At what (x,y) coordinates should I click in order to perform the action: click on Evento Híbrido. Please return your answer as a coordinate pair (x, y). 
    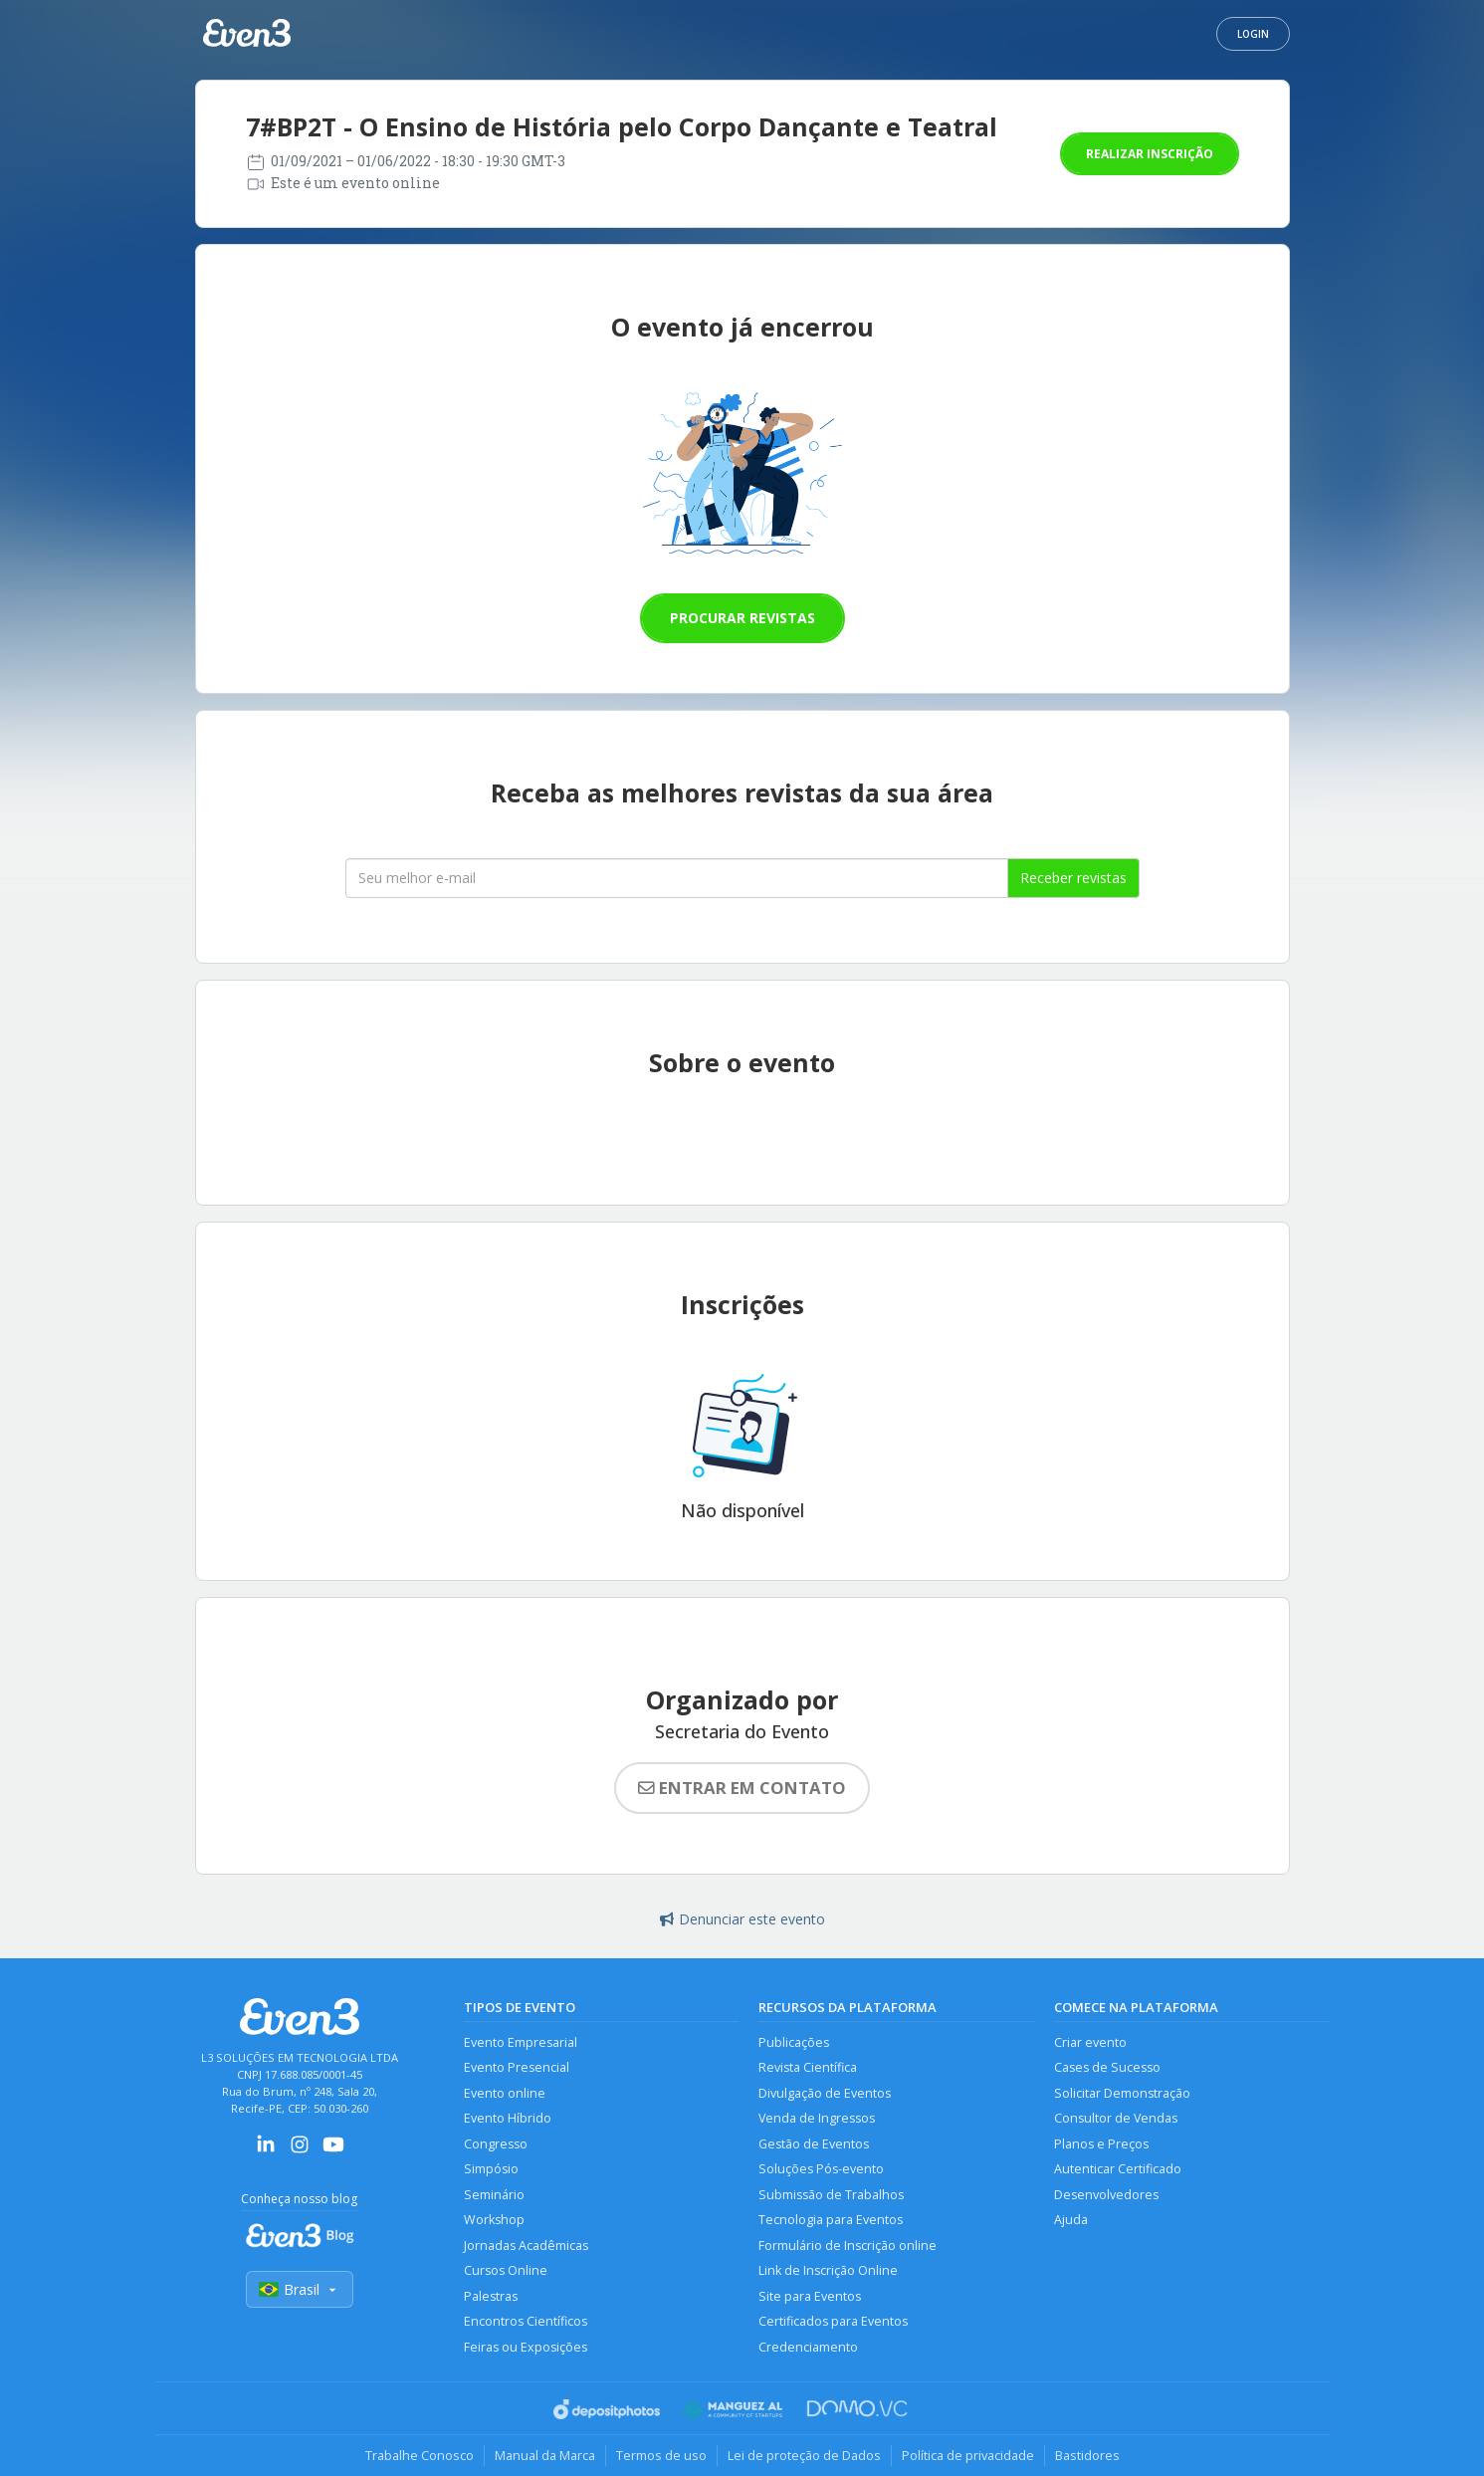
    Looking at the image, I should click on (507, 2118).